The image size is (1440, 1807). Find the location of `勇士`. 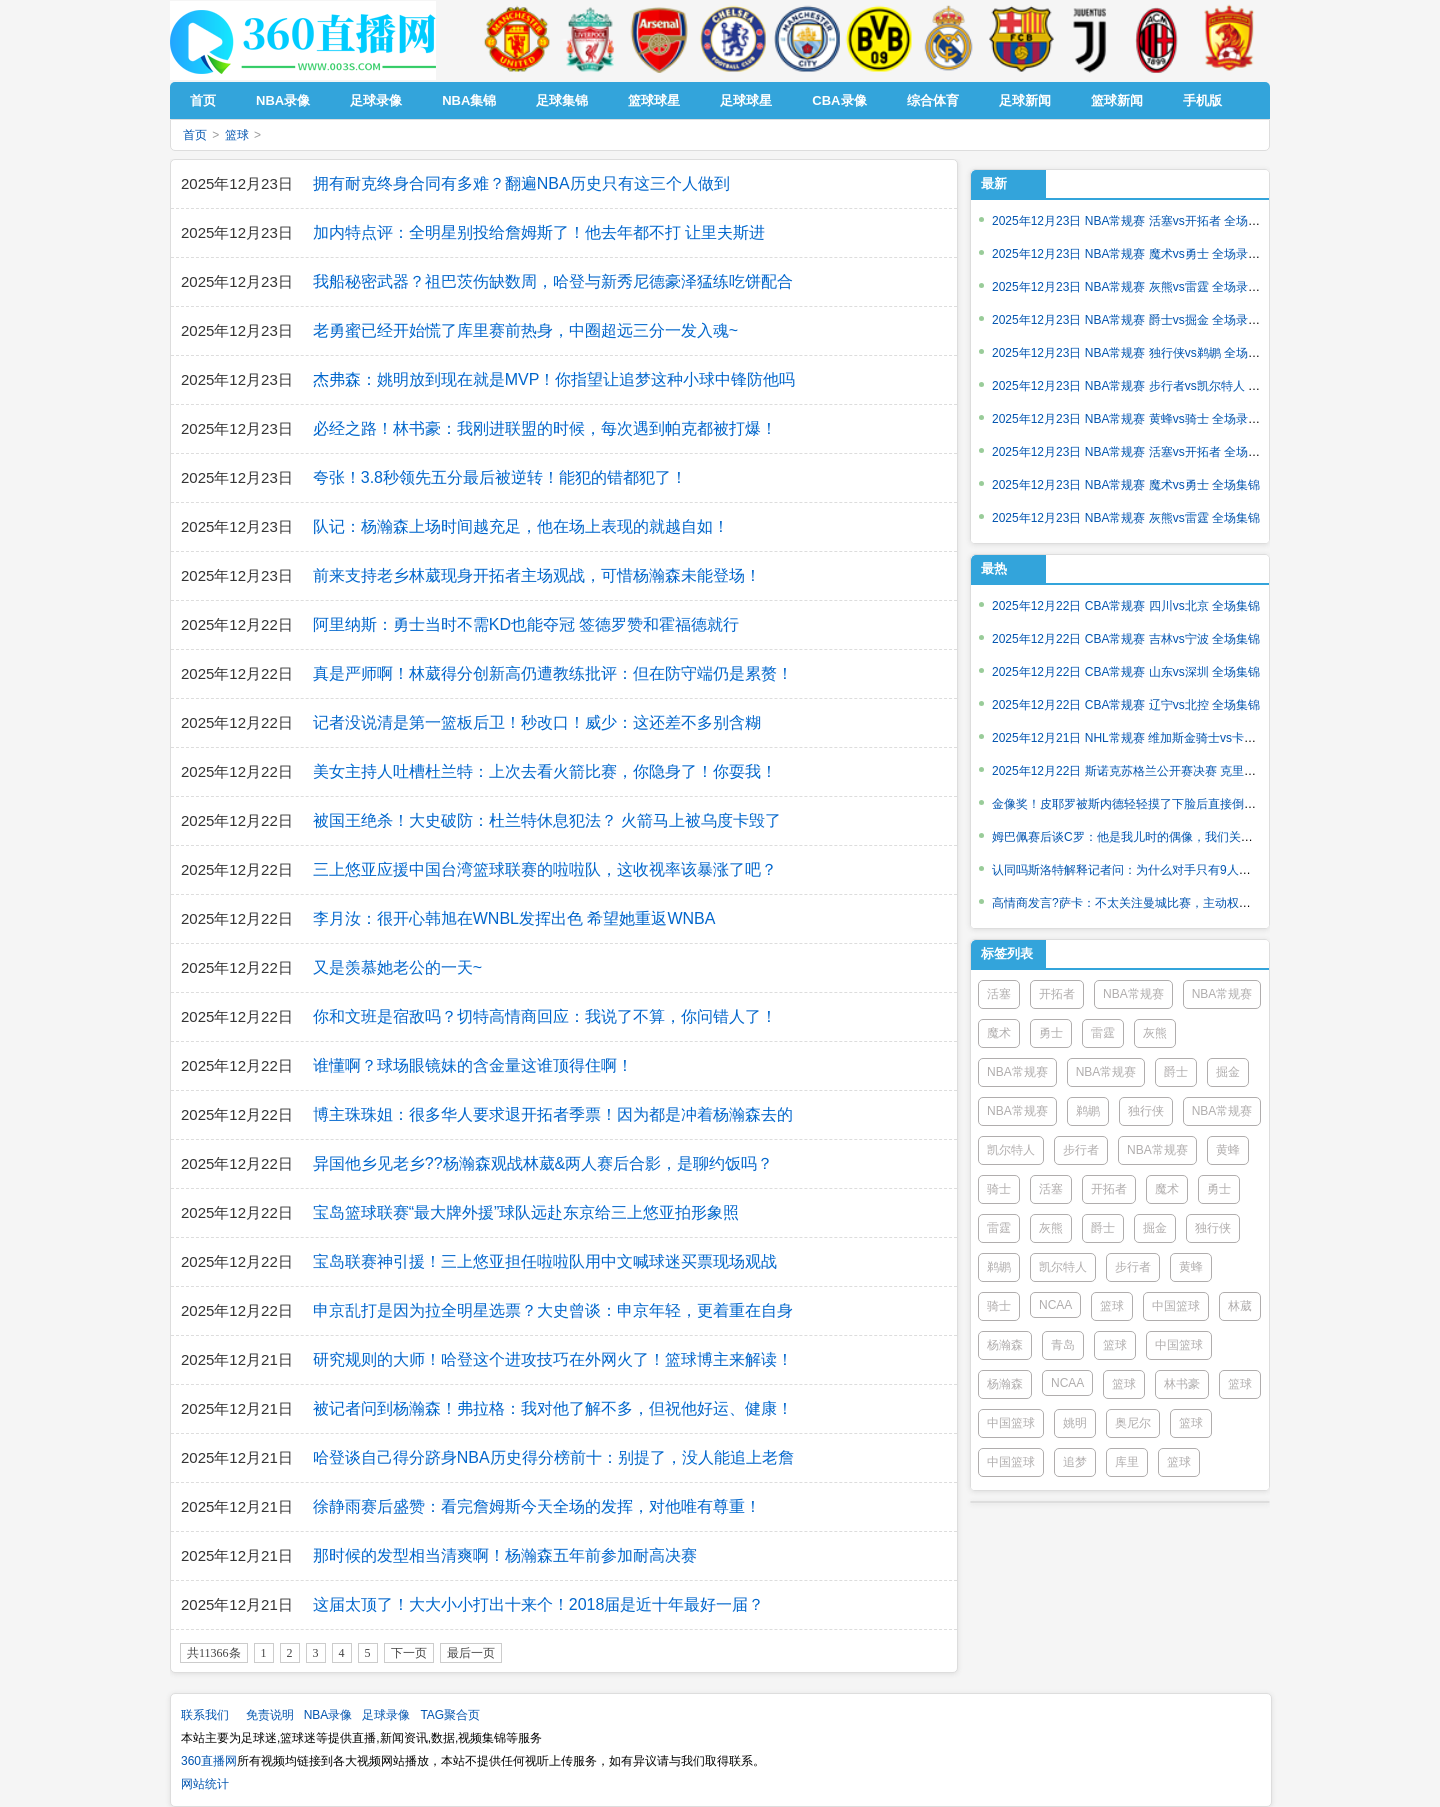

勇士 is located at coordinates (1051, 1033).